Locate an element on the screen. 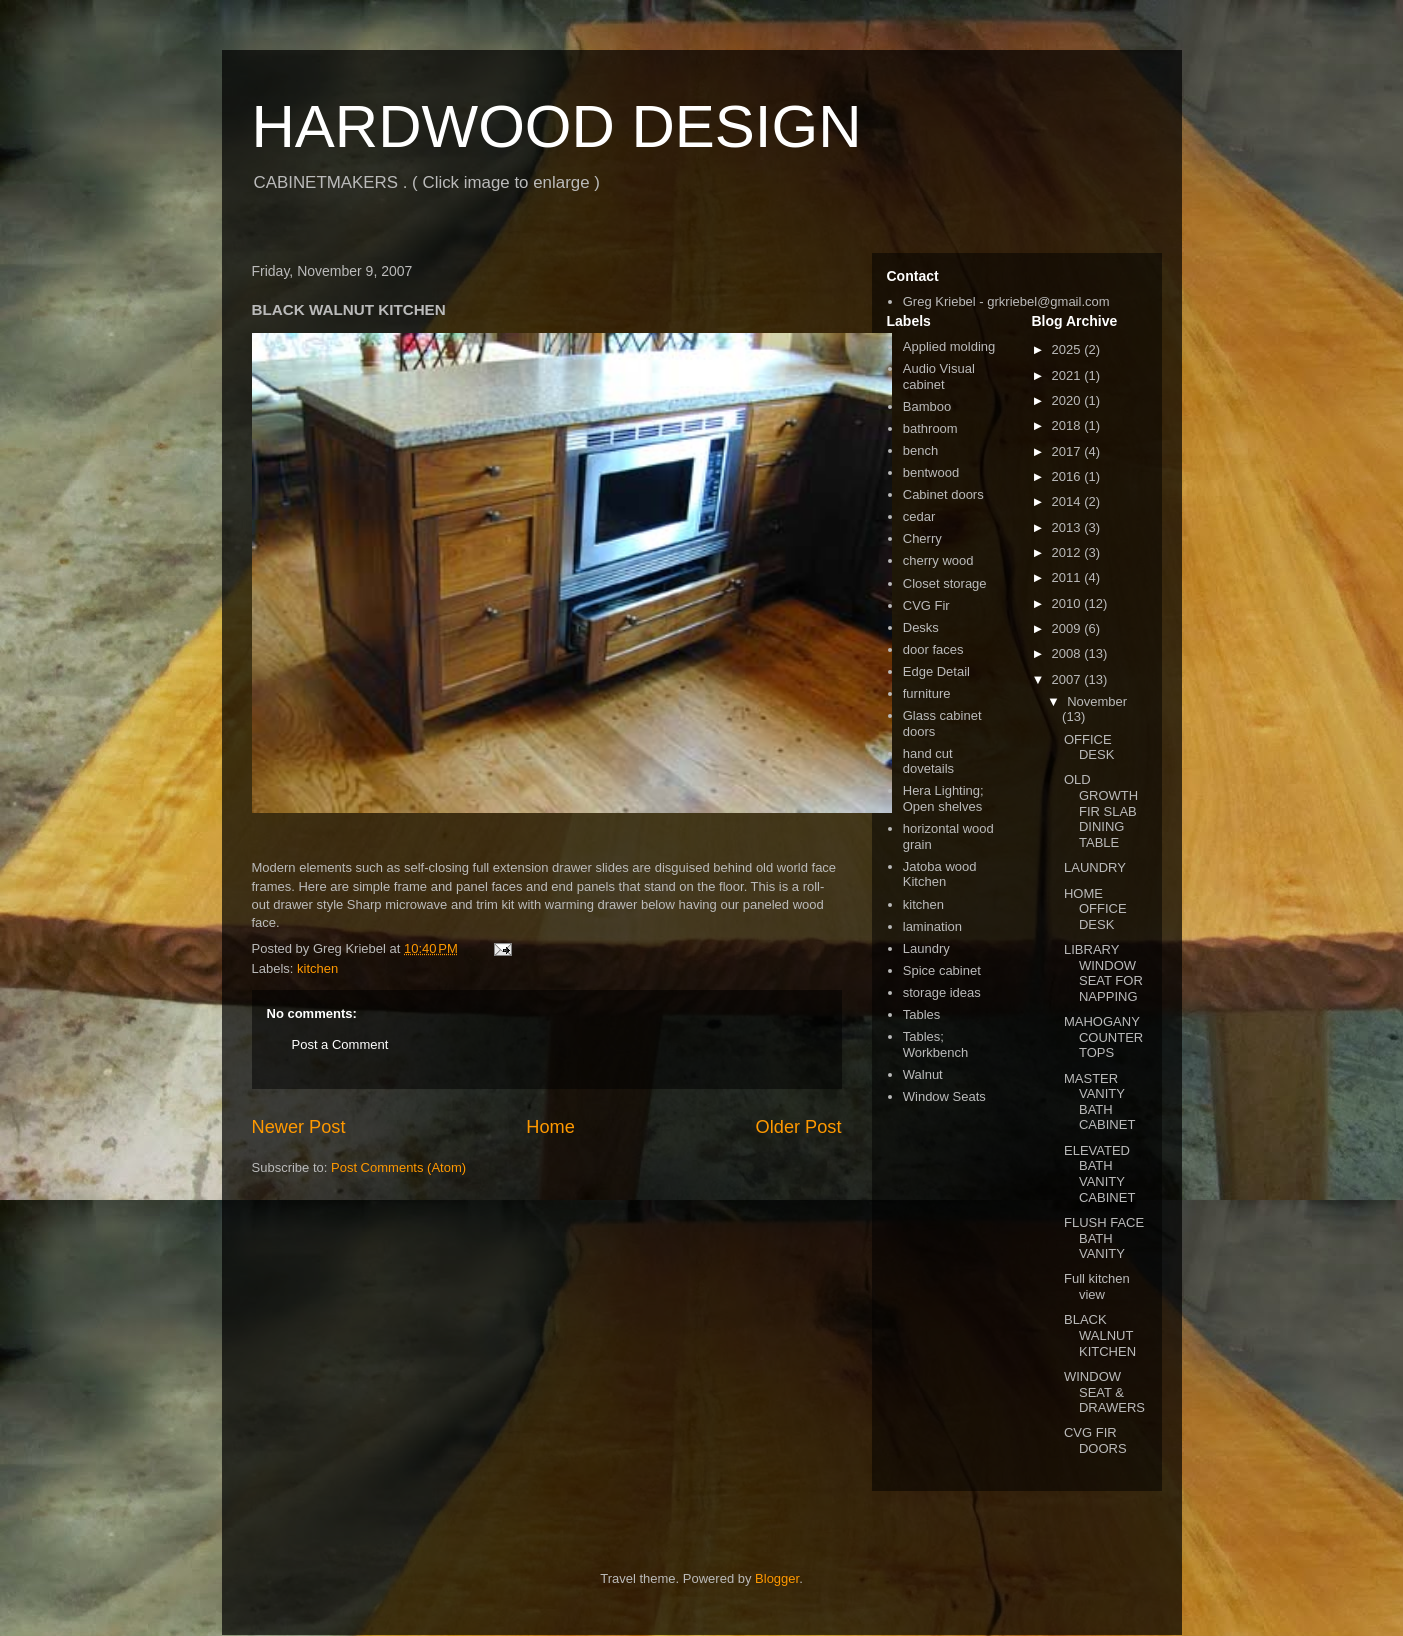  Spice cabinet is located at coordinates (942, 970).